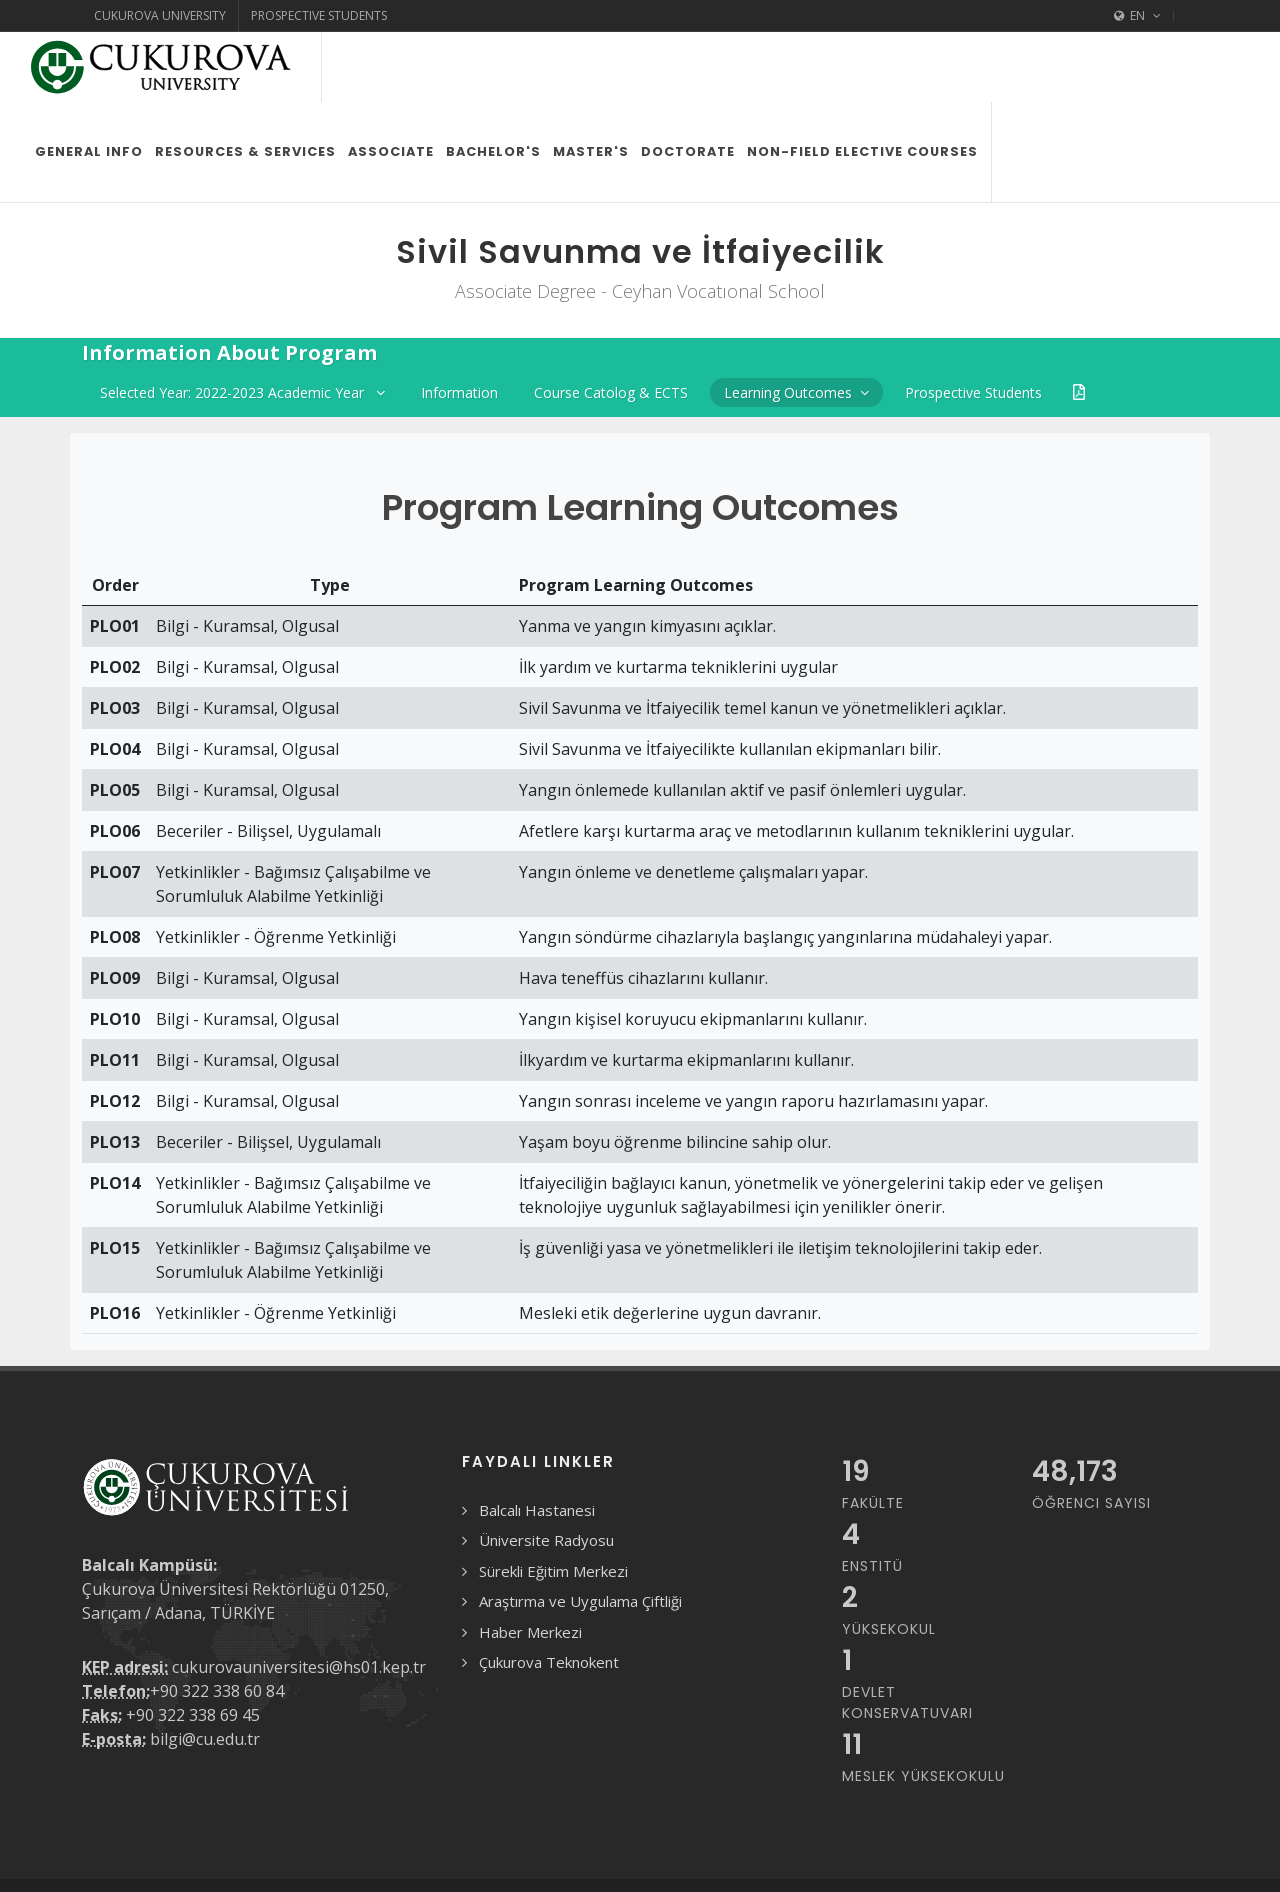 This screenshot has width=1280, height=1892. I want to click on Haber Merkezi, so click(530, 1562).